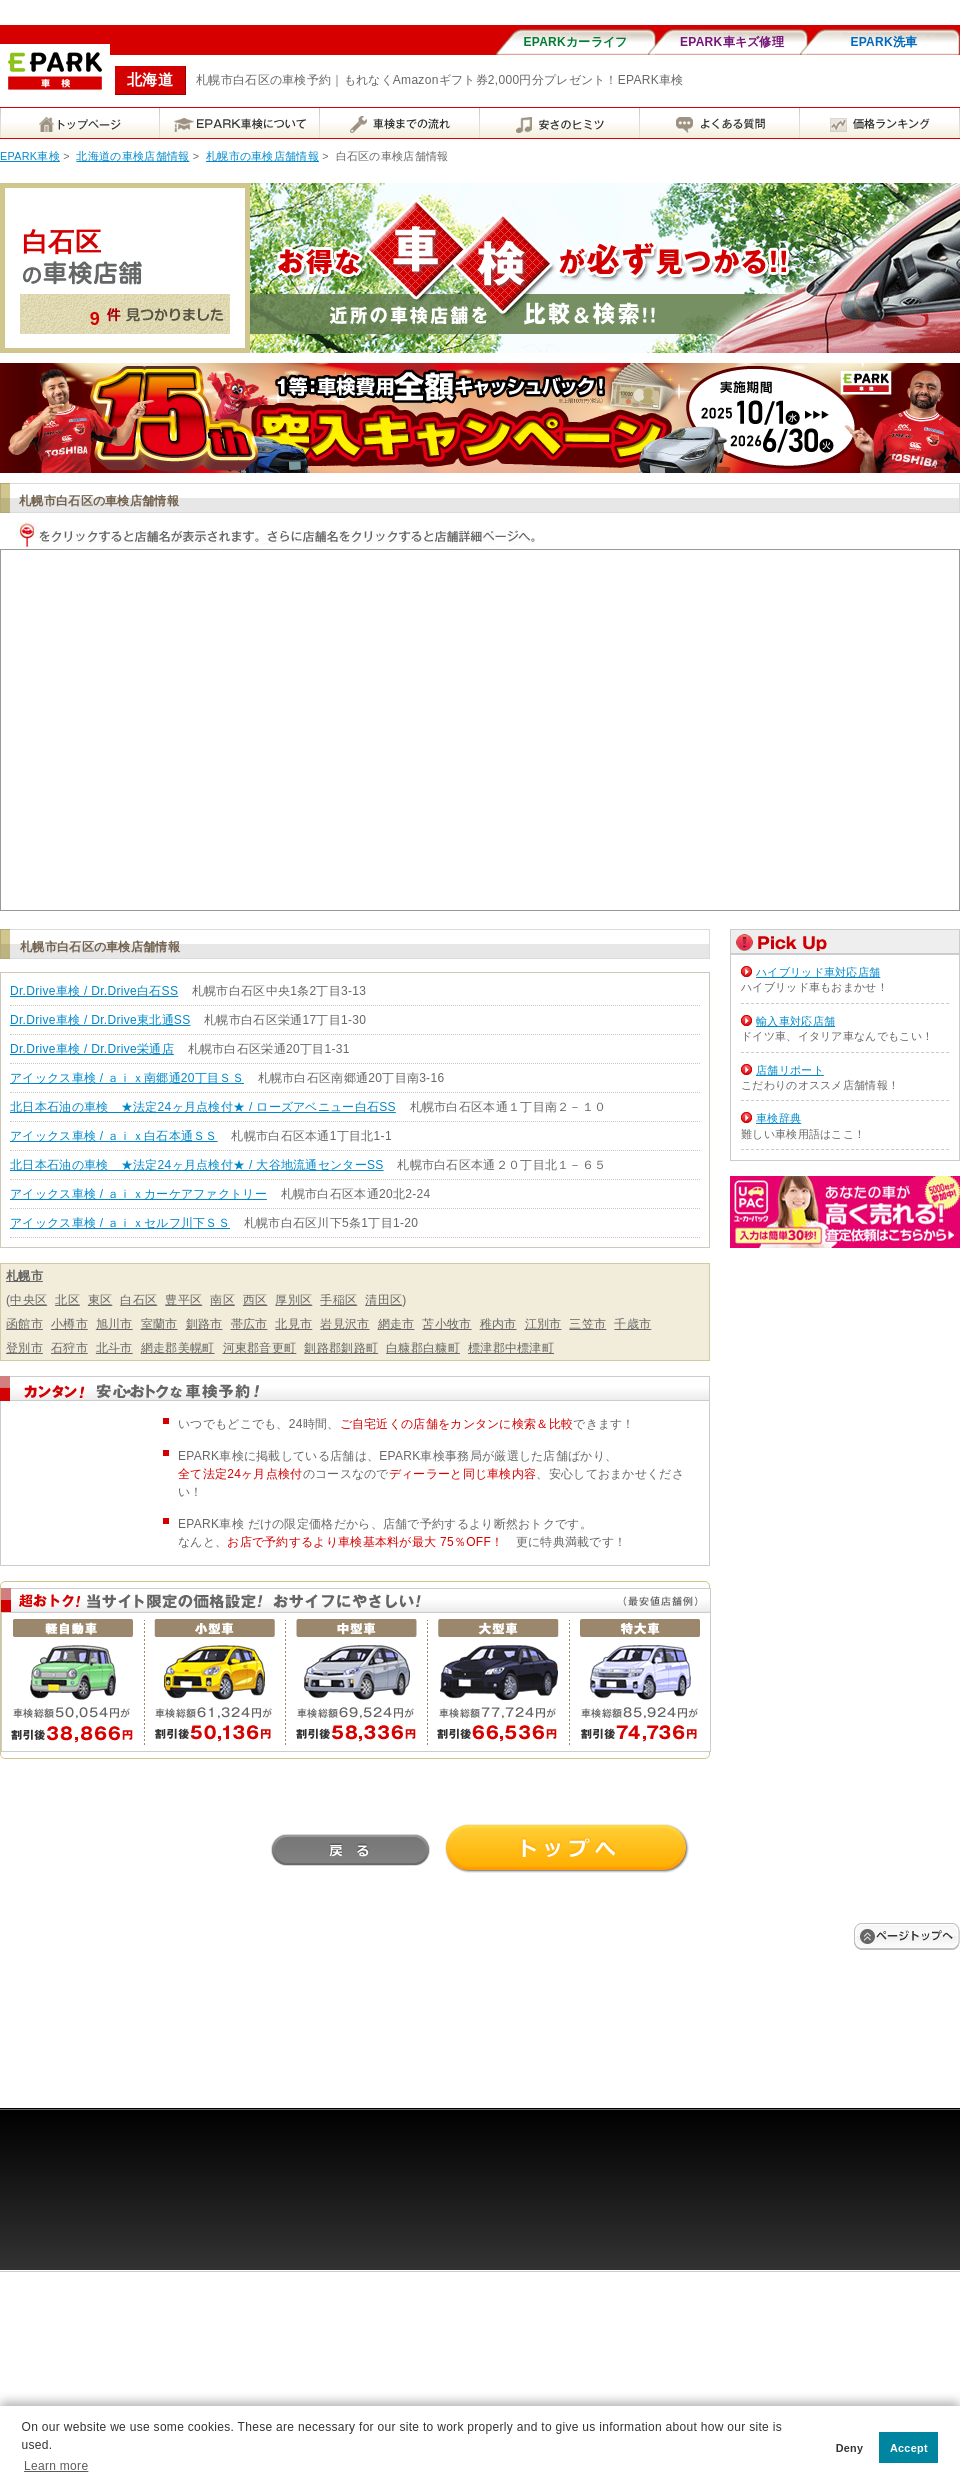 This screenshot has width=960, height=2489. I want to click on 手稲区, so click(338, 1300).